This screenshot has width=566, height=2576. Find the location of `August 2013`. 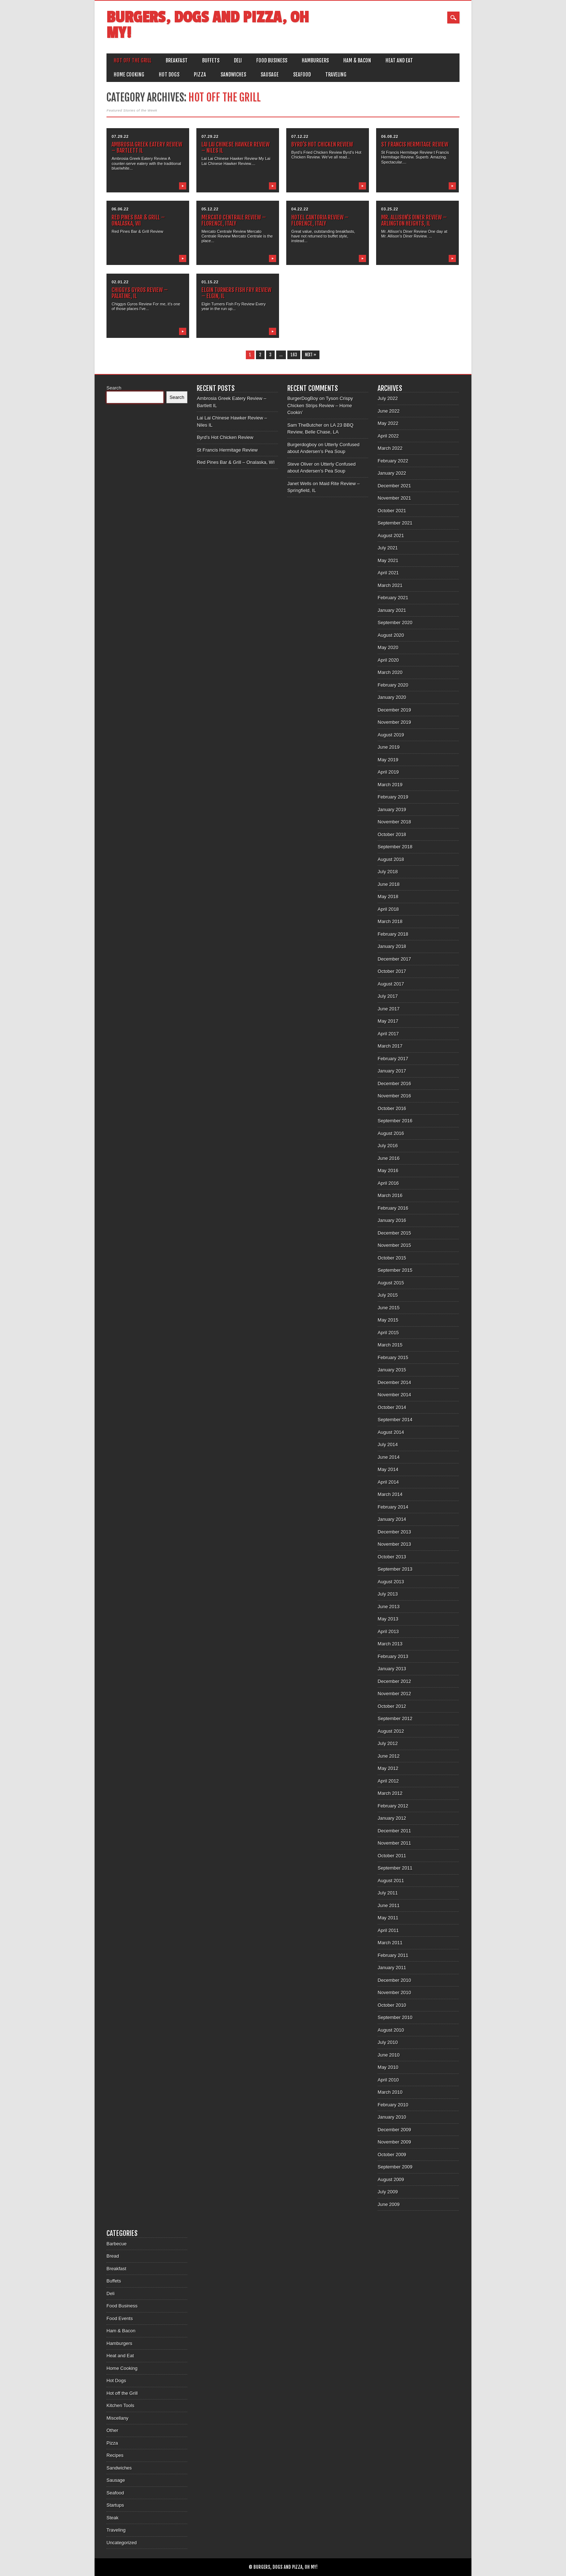

August 2013 is located at coordinates (391, 1581).